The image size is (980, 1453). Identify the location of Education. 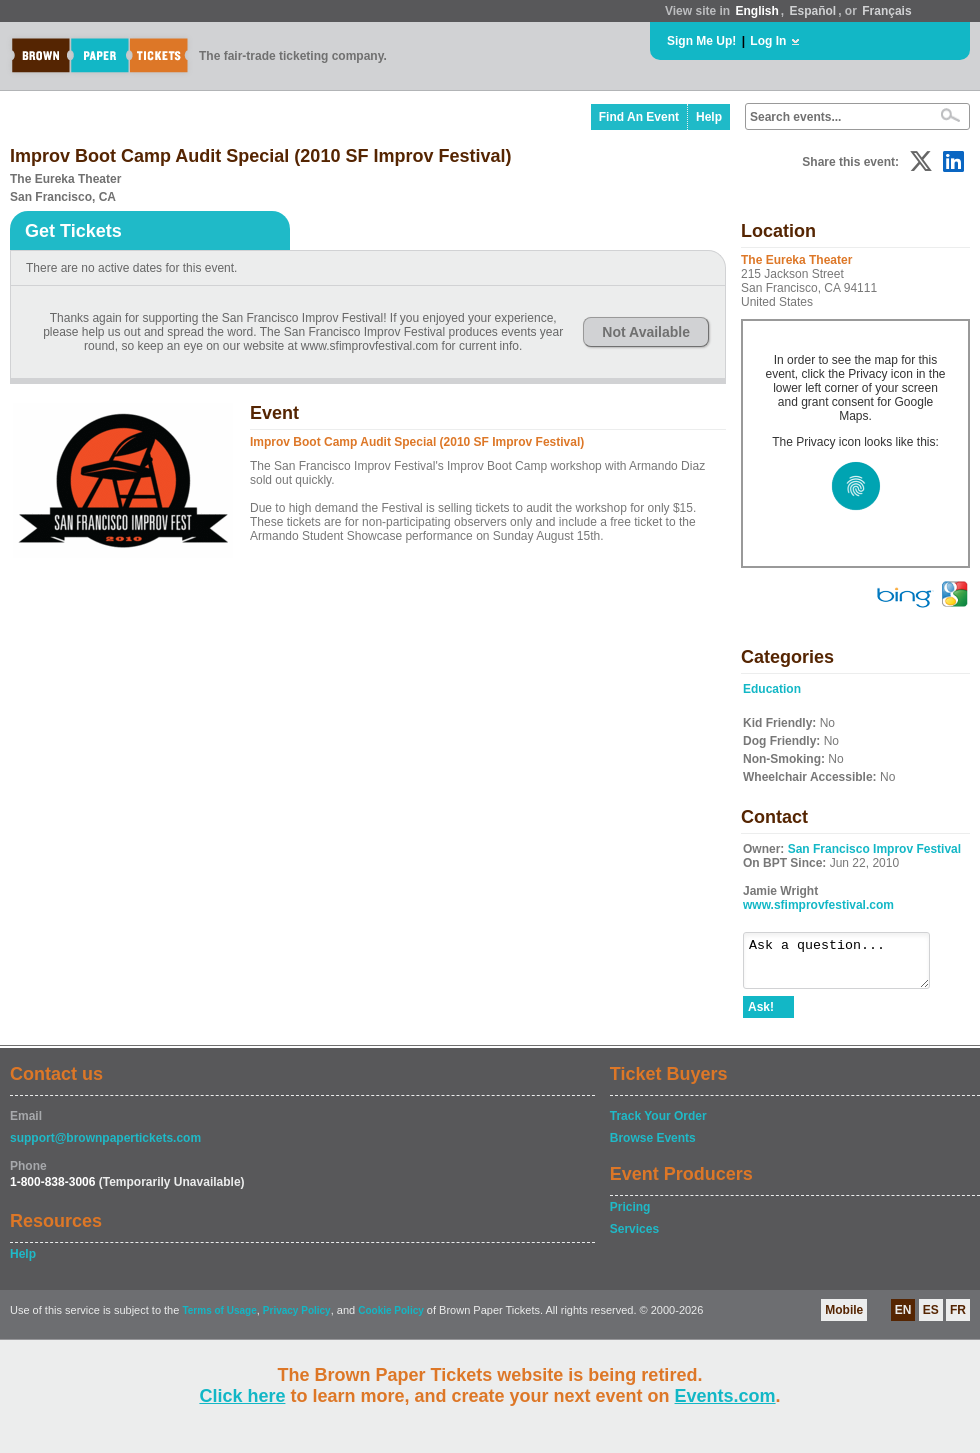
(772, 689).